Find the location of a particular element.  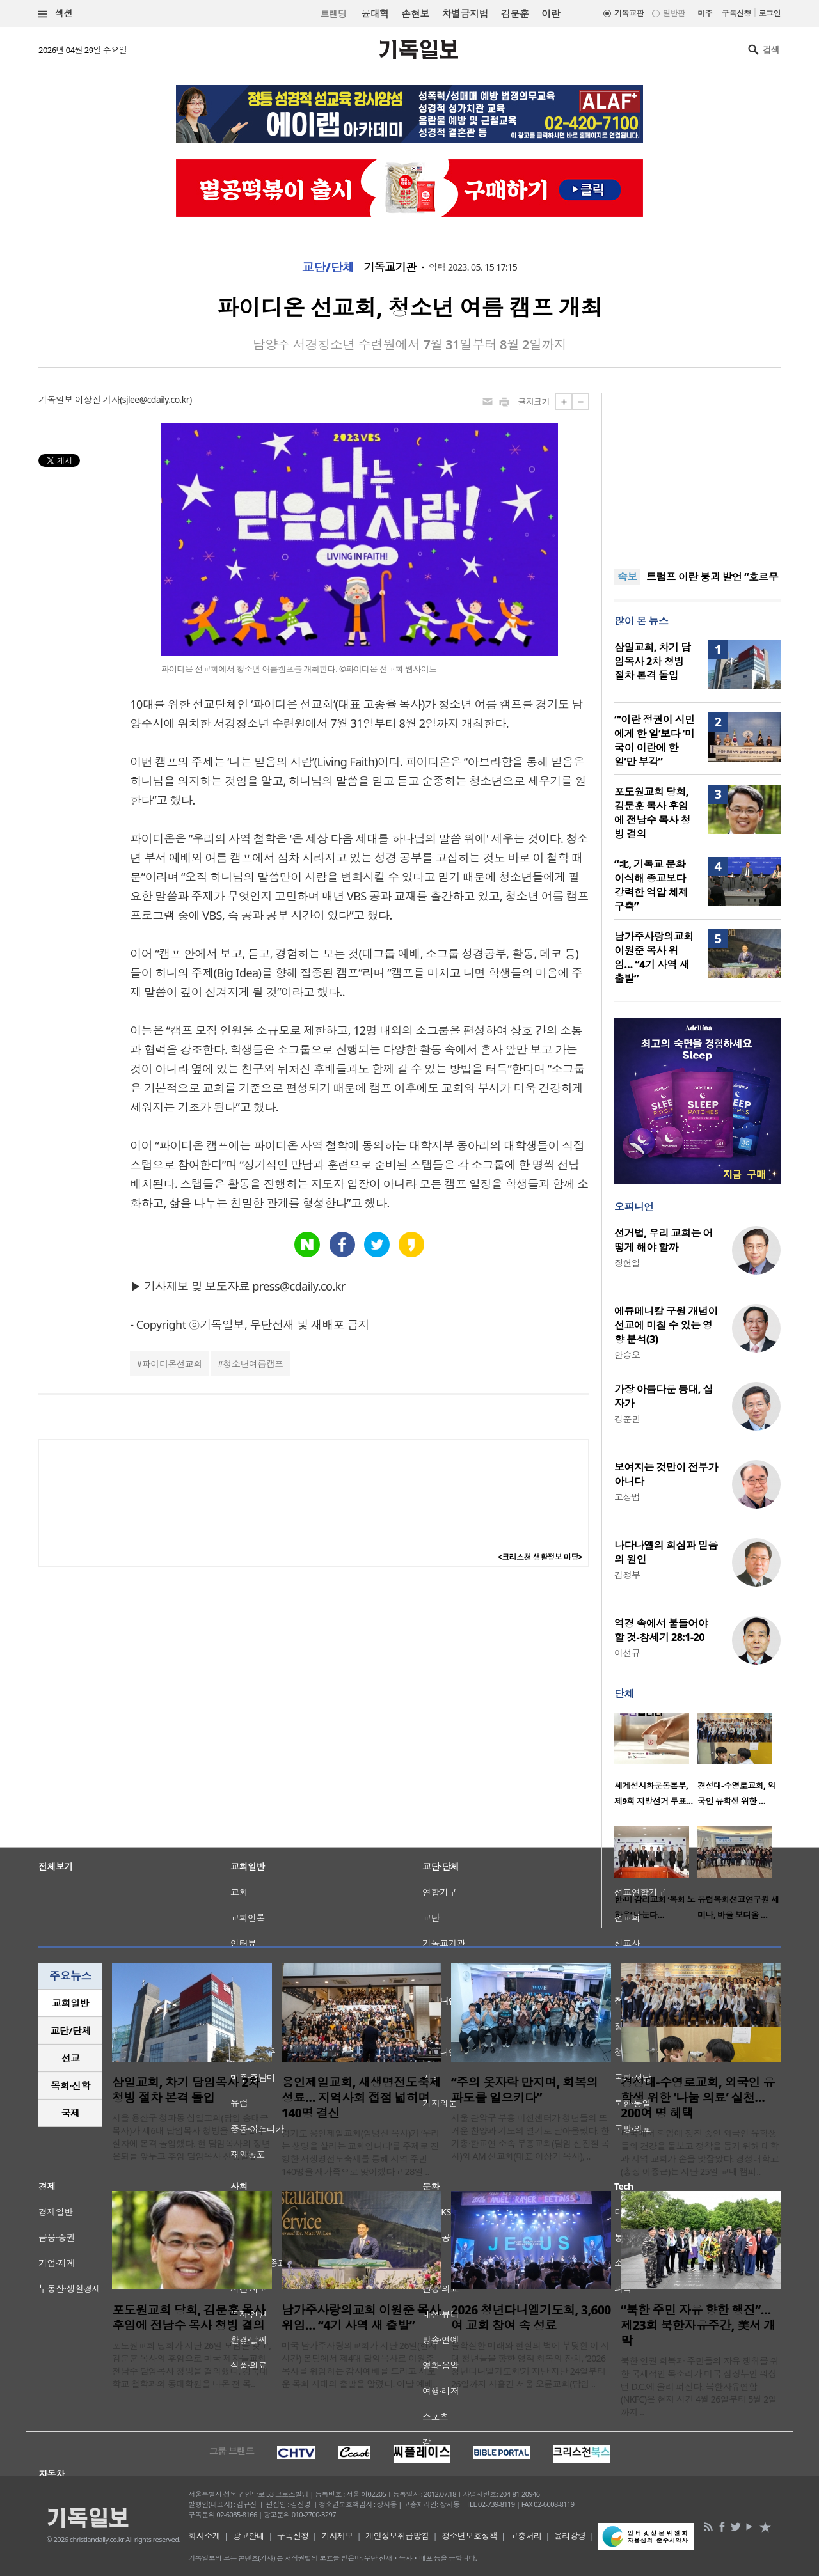

삼일교회, 차기 담임목사 2차 청빙 절차 본격 돌입 is located at coordinates (652, 661).